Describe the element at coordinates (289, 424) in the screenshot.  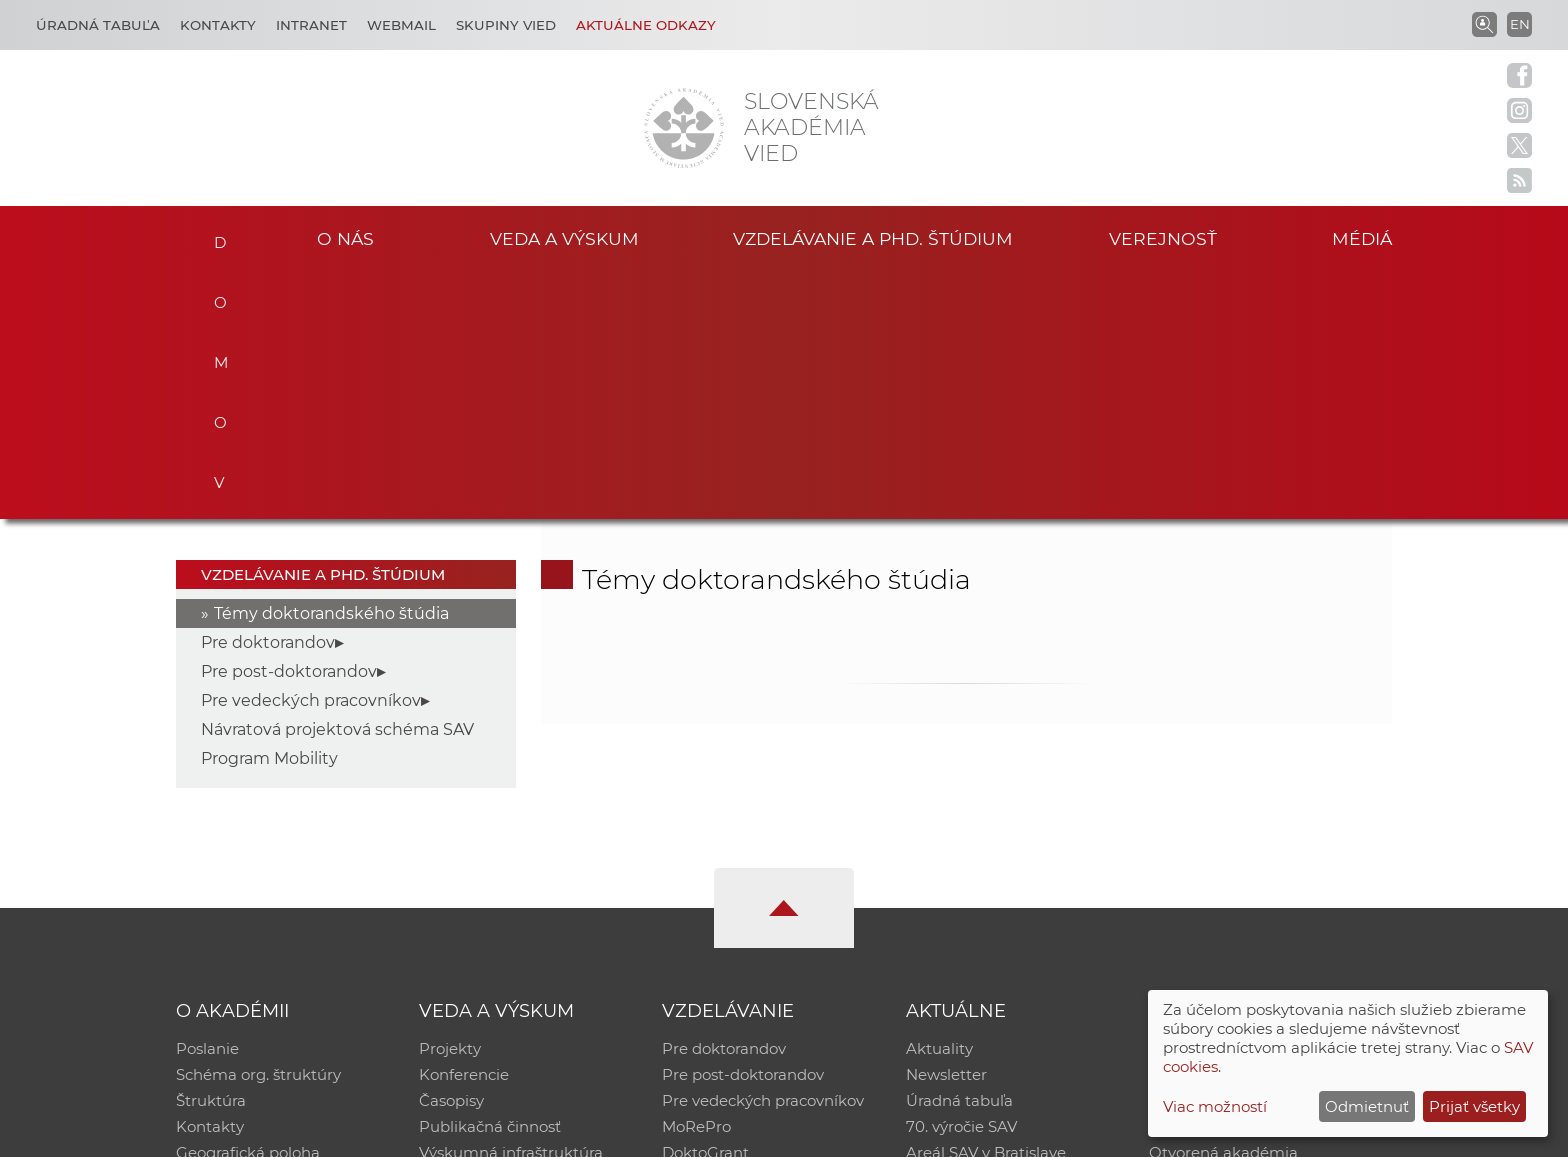
I see `Pre post-doktorandov` at that location.